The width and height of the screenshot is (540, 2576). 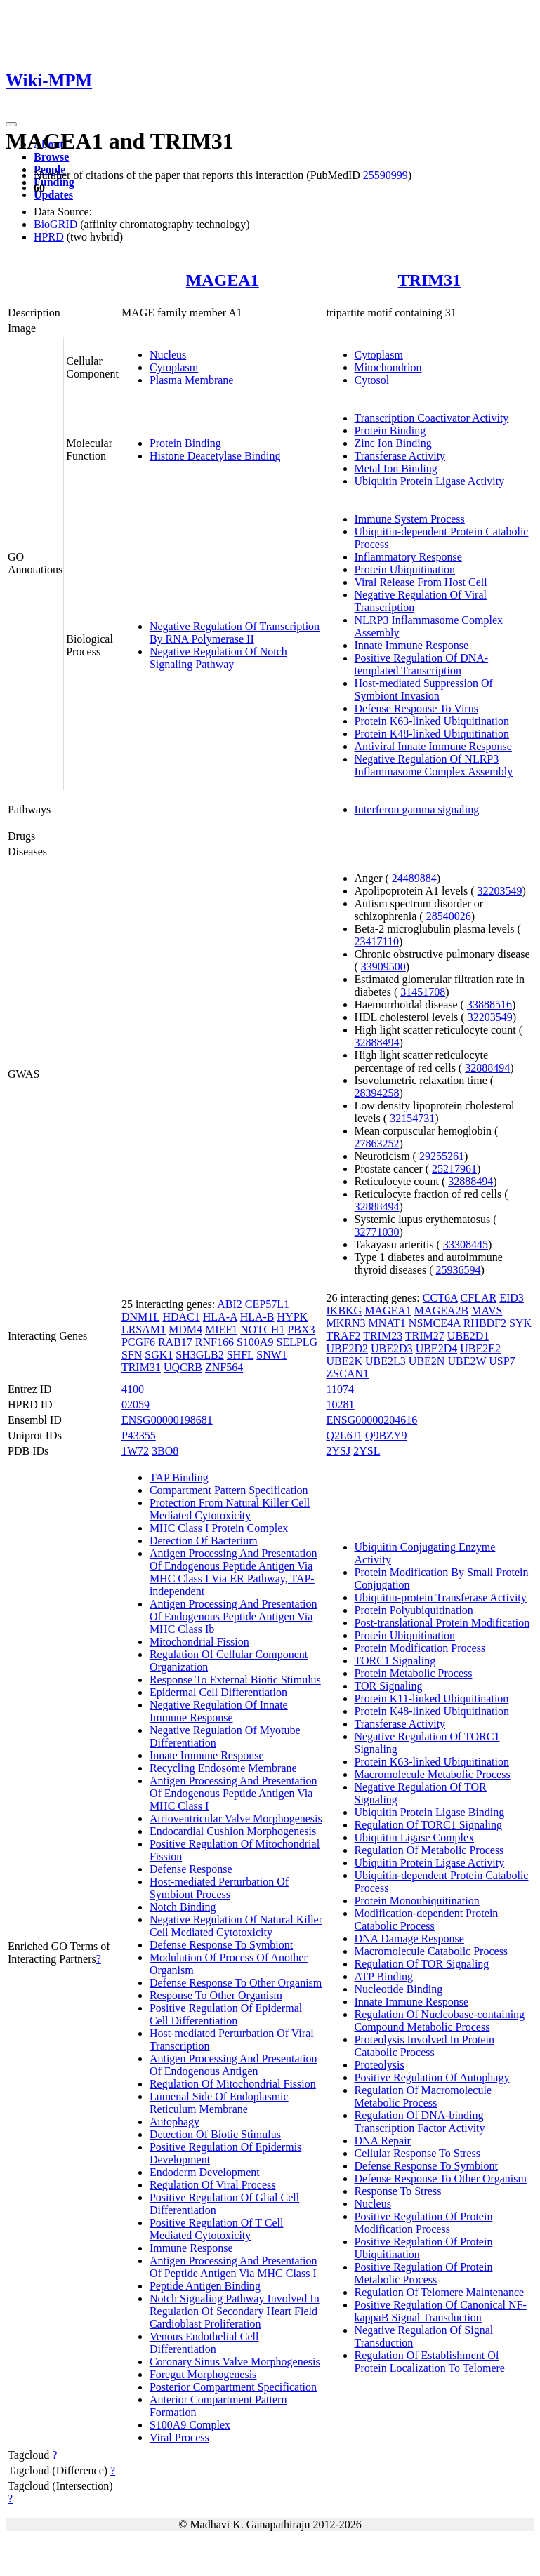 I want to click on RNF166, so click(x=214, y=1342).